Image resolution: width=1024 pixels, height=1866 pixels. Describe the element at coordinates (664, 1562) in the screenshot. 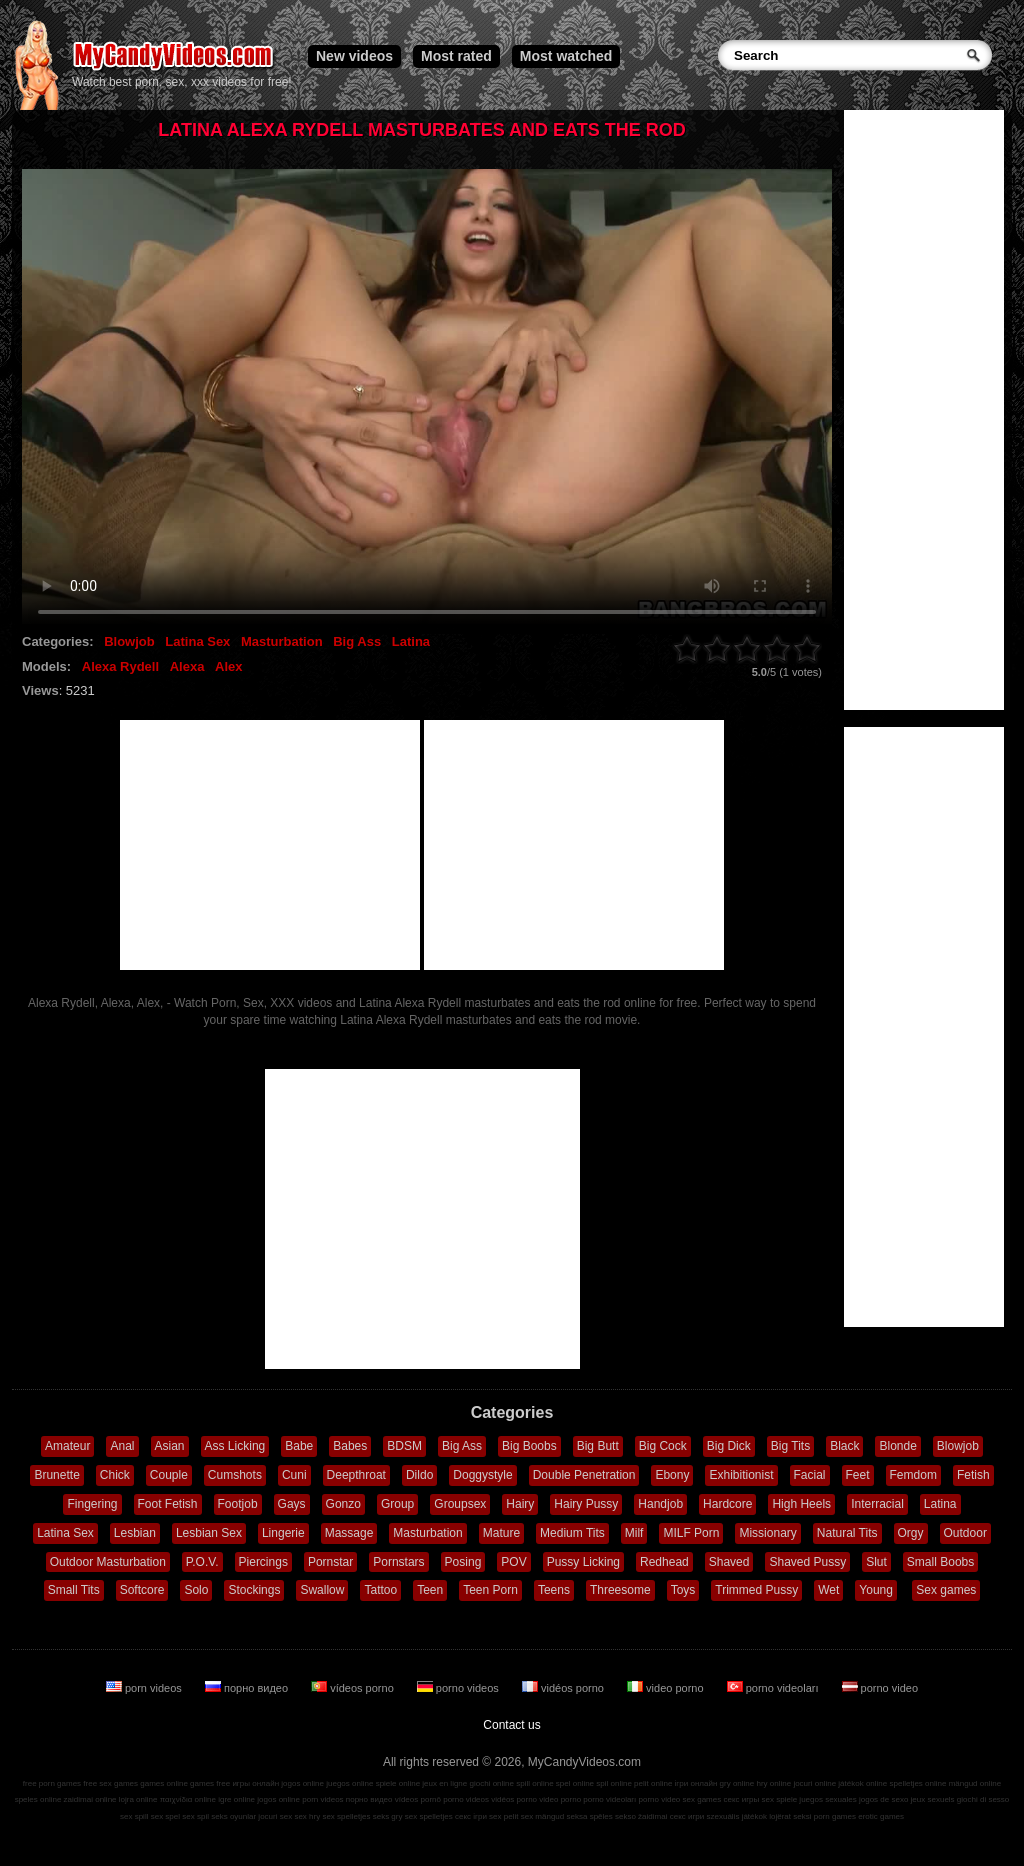

I see `Redhead` at that location.